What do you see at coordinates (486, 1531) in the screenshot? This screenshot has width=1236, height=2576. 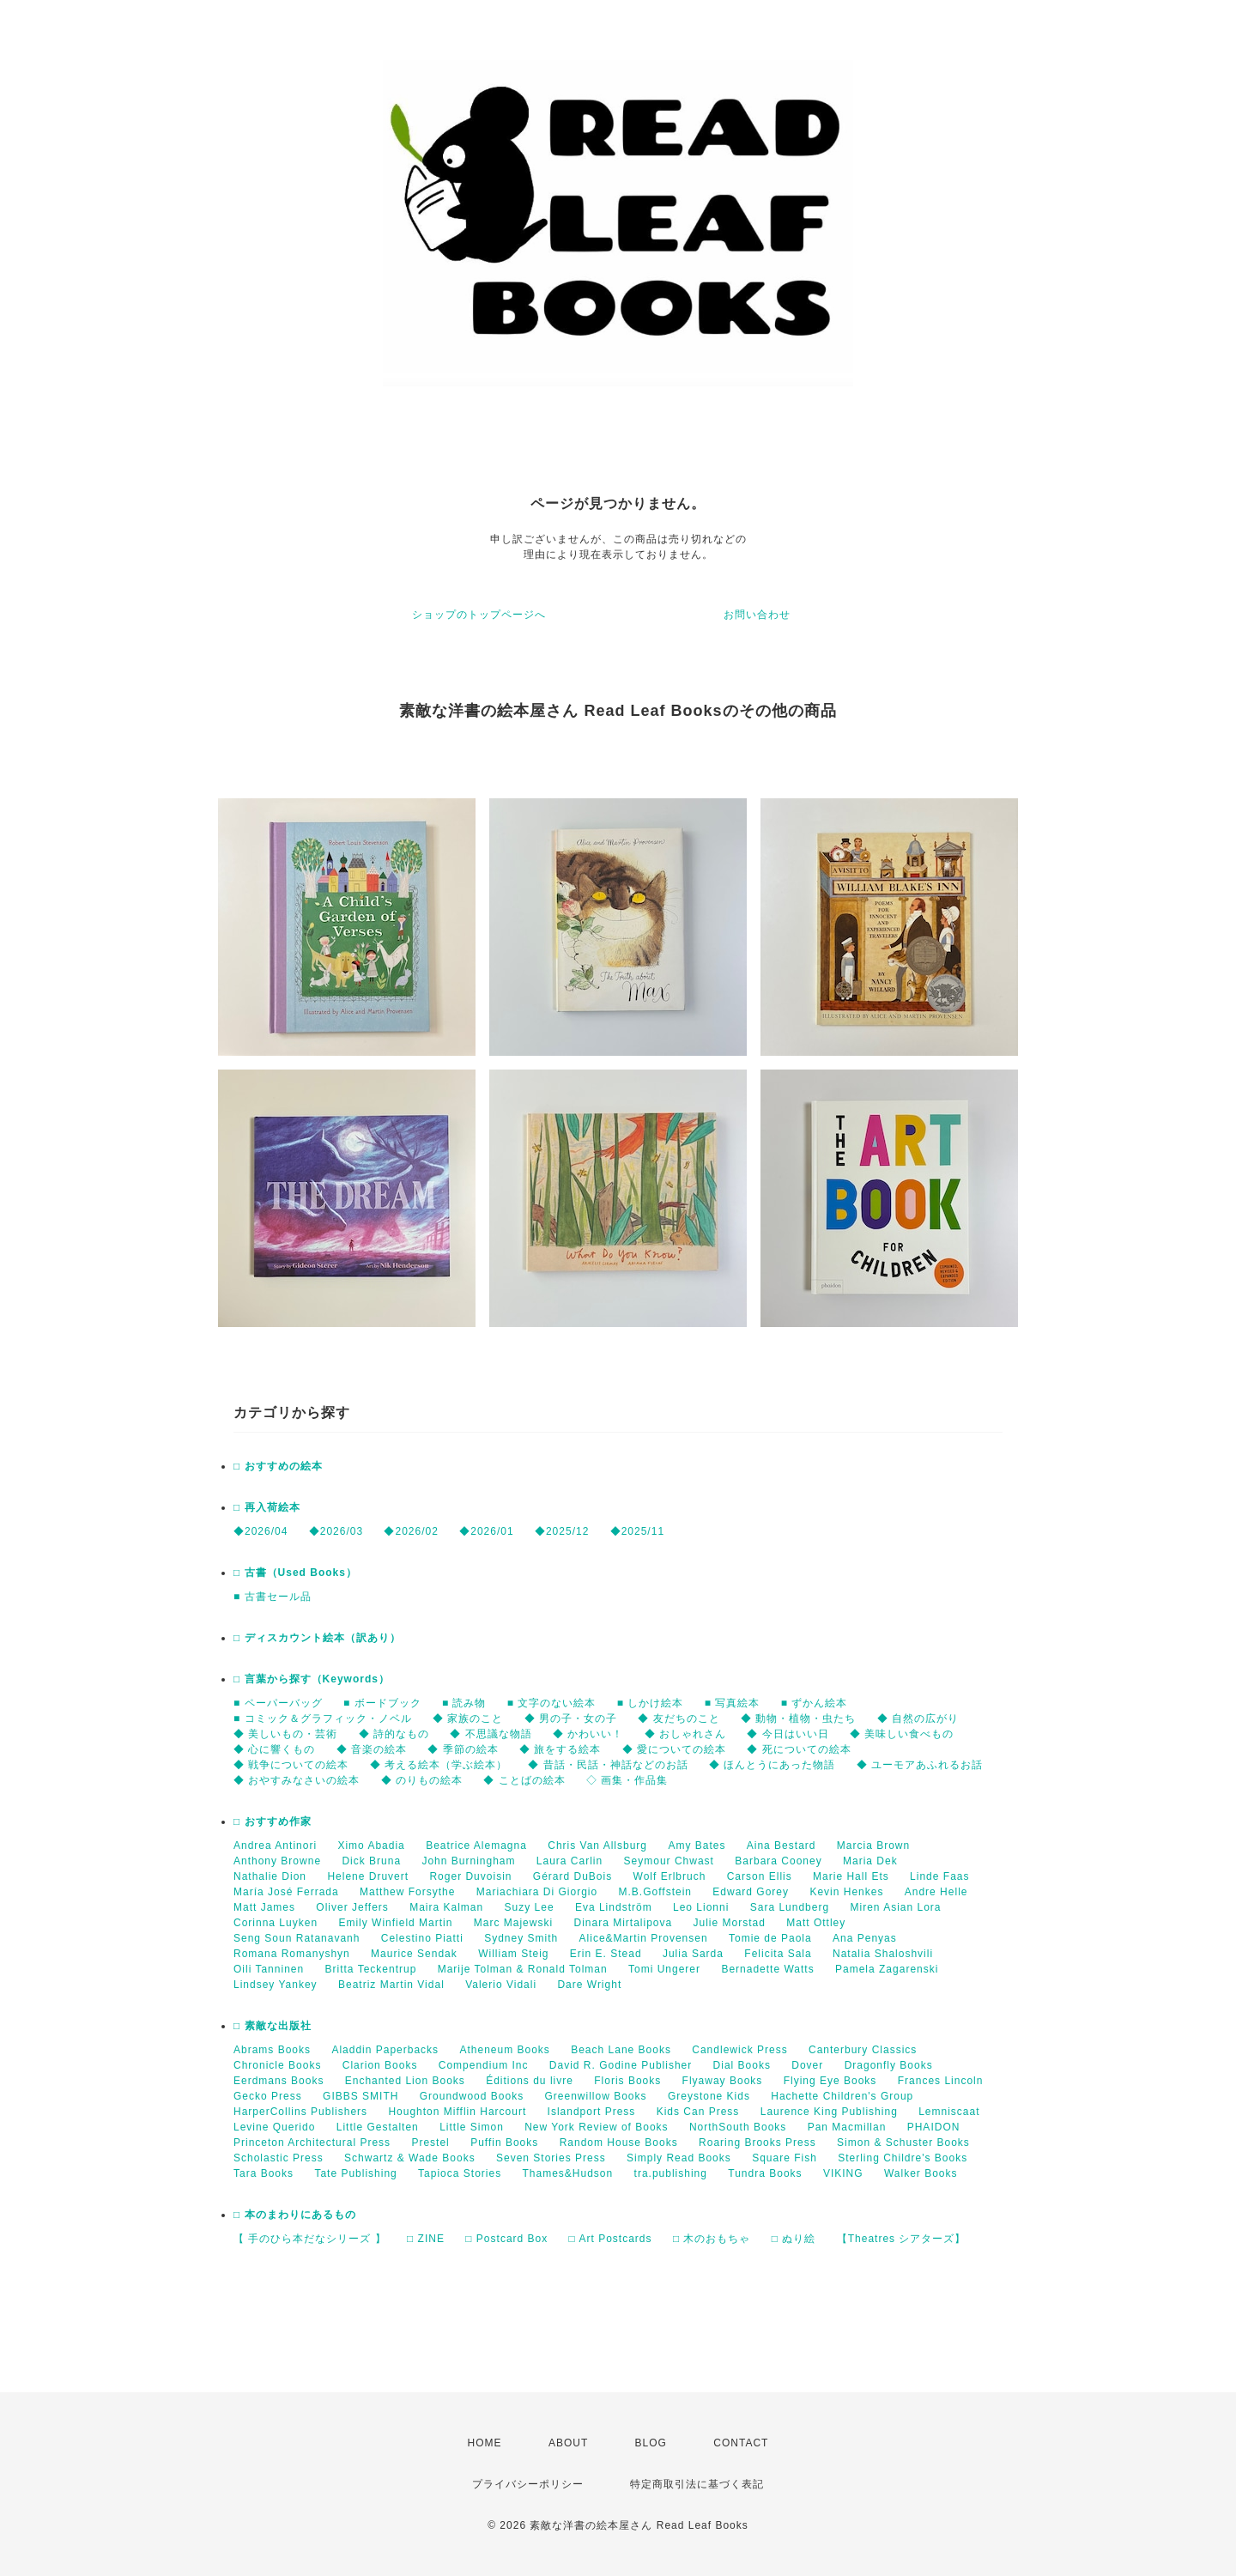 I see `◆2026/01` at bounding box center [486, 1531].